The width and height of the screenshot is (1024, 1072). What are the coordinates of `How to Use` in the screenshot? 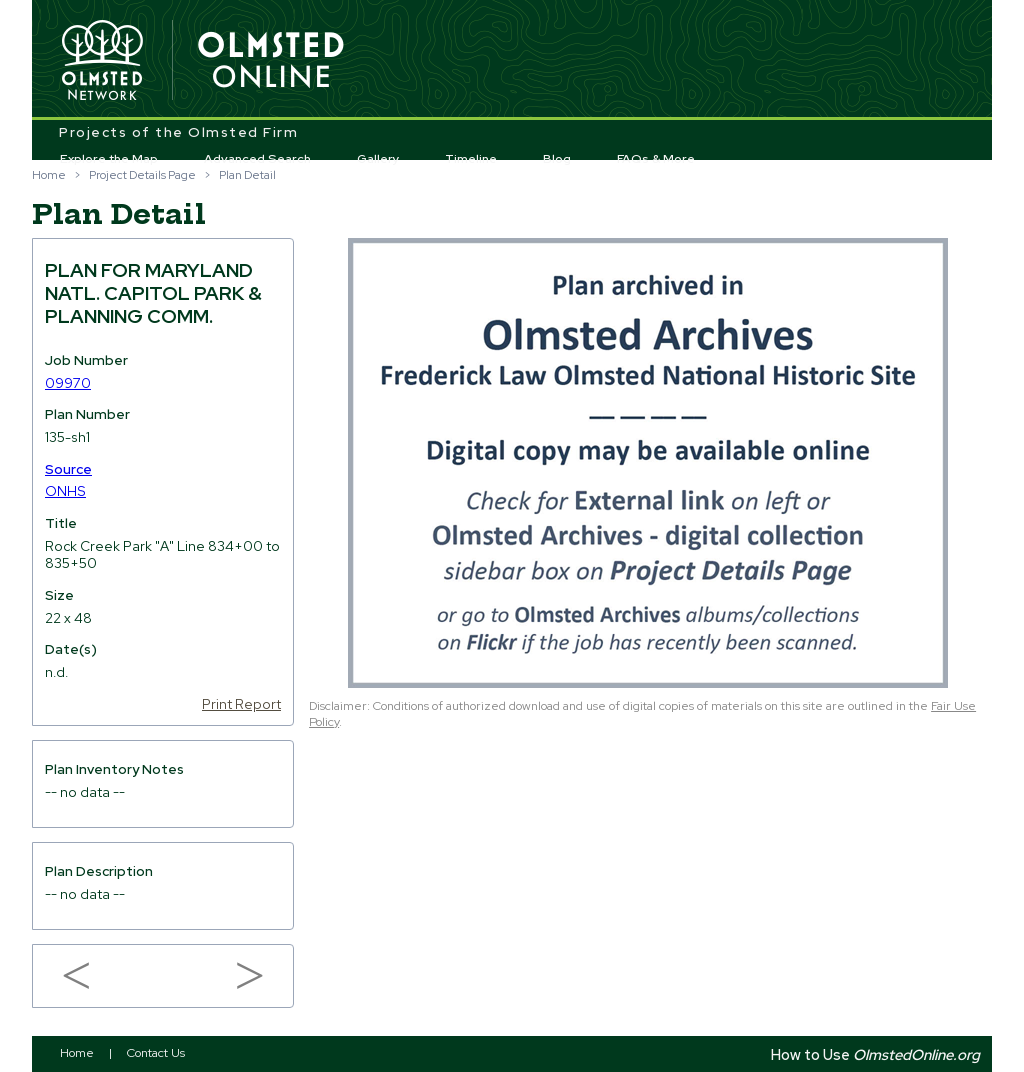 It's located at (875, 1054).